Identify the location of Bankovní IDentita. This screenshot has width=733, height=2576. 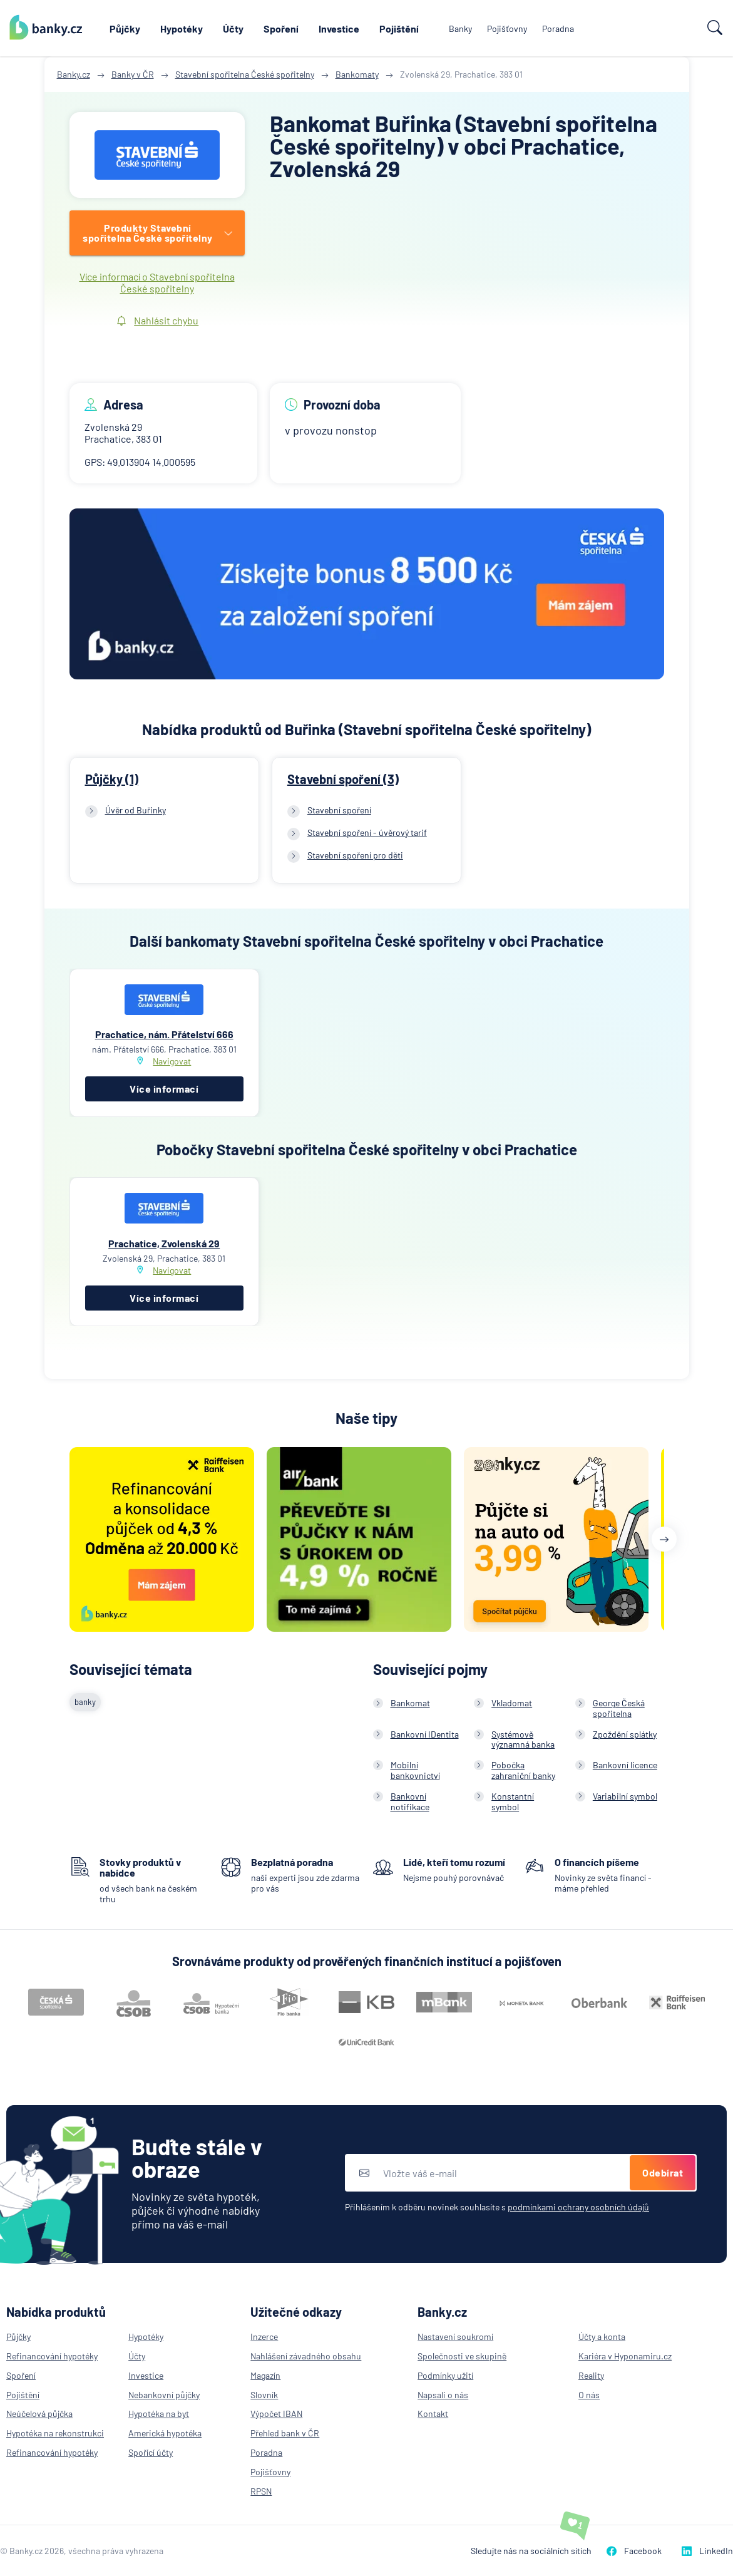
(425, 1734).